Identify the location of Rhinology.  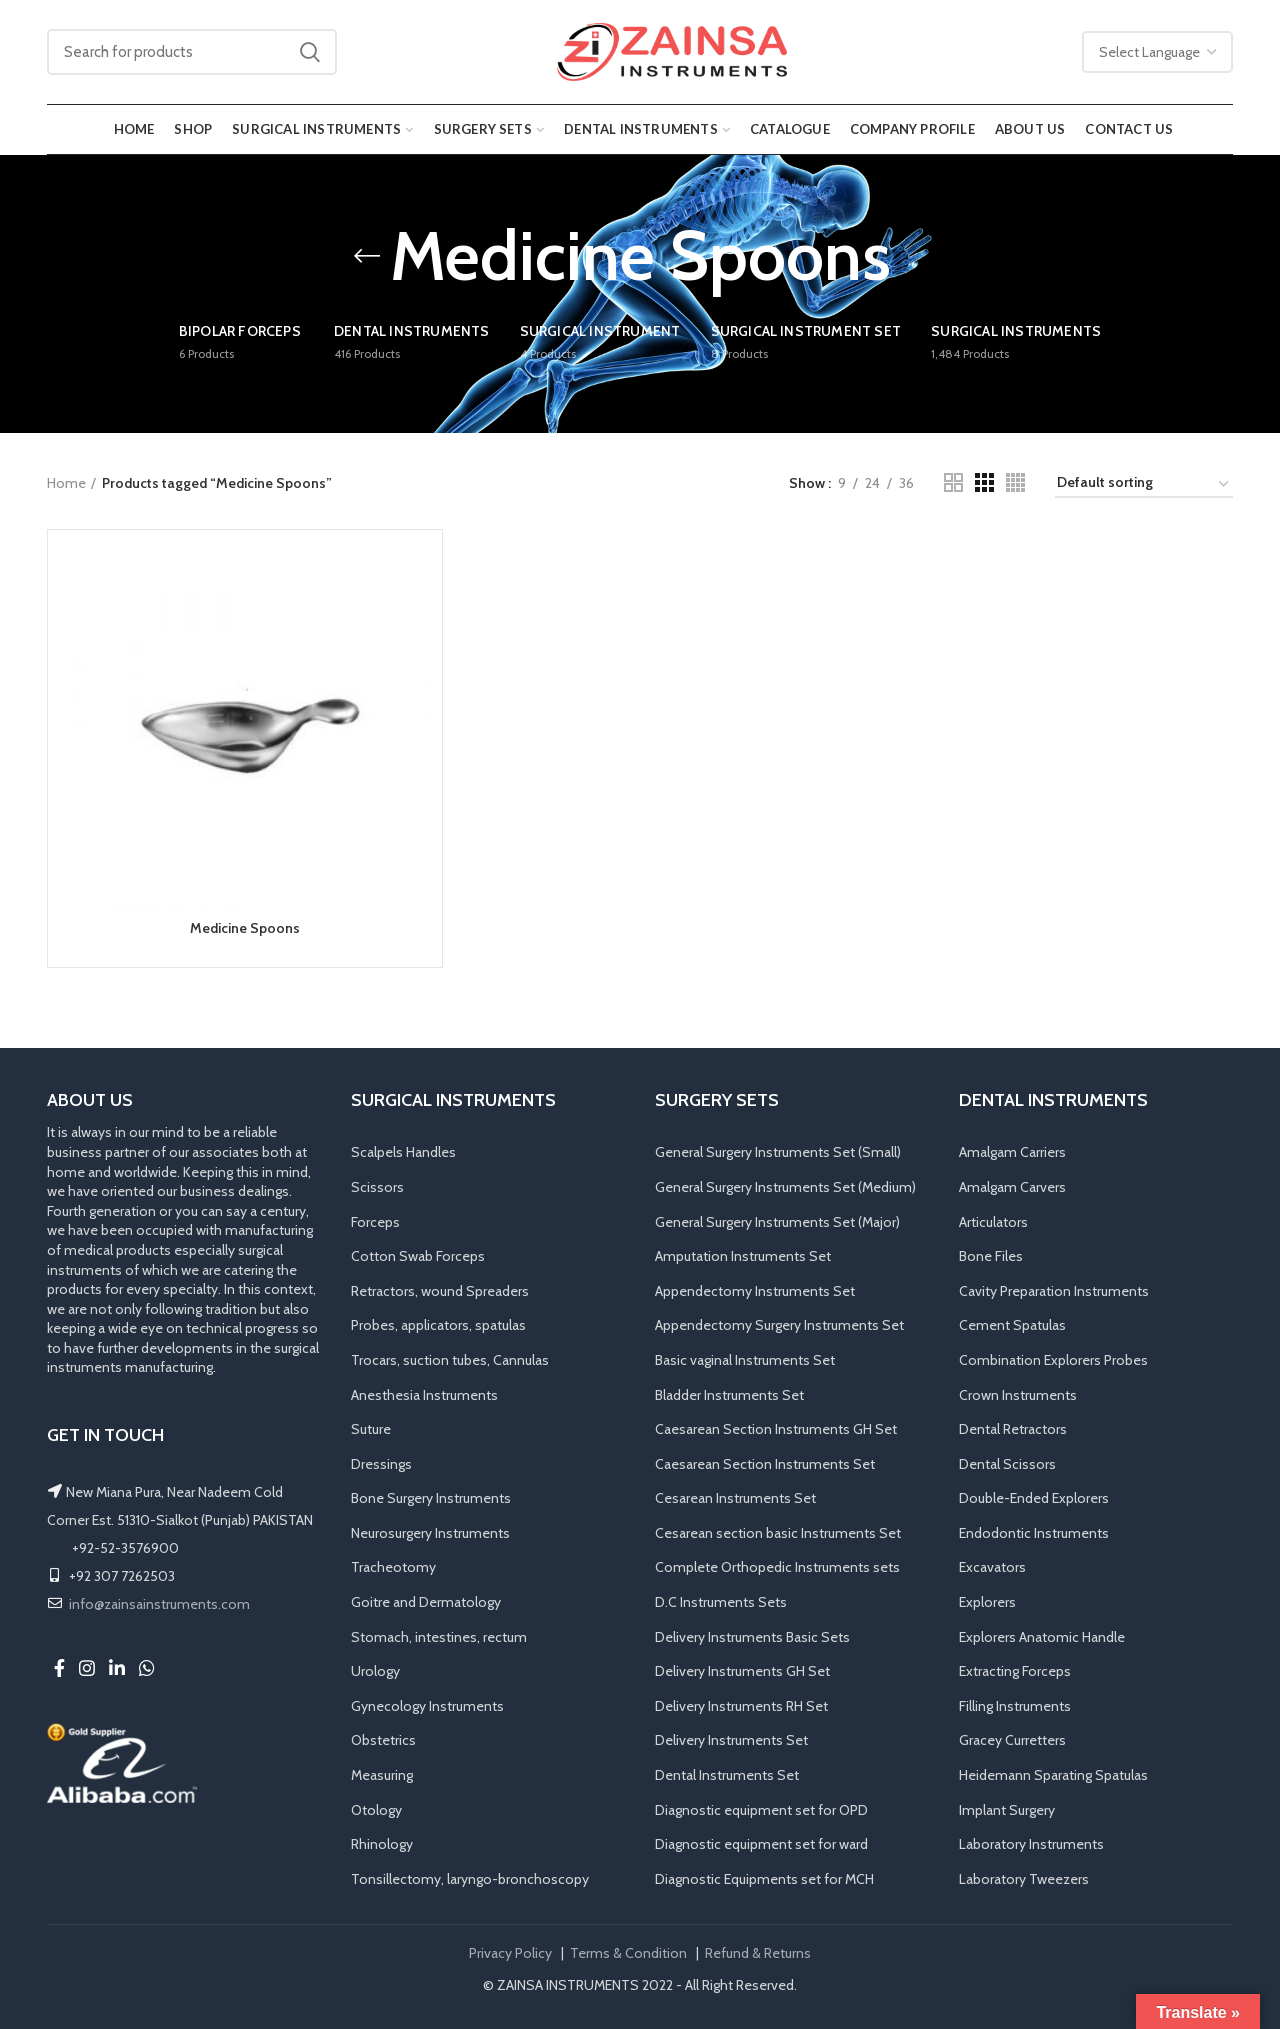
(382, 1844).